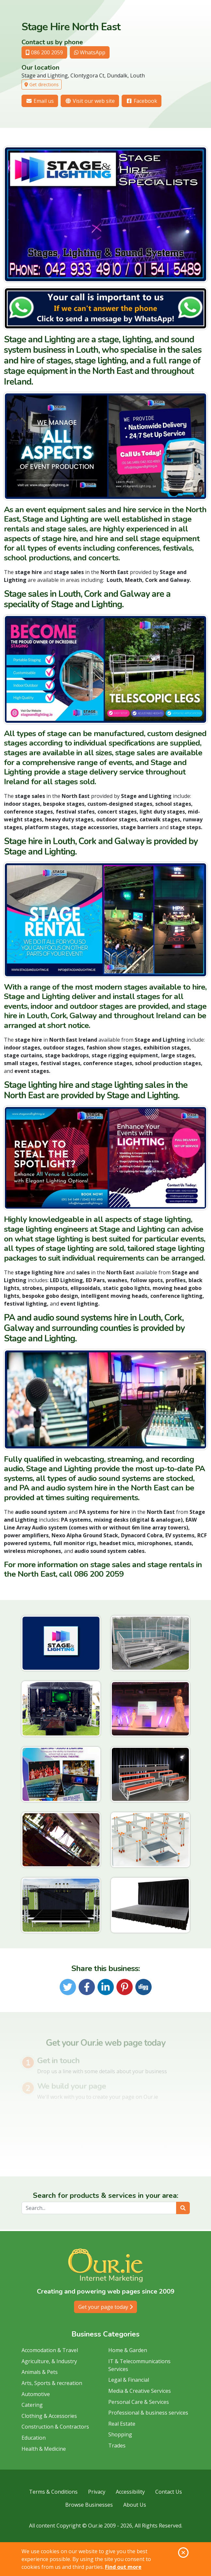  What do you see at coordinates (44, 52) in the screenshot?
I see `086 200 2059` at bounding box center [44, 52].